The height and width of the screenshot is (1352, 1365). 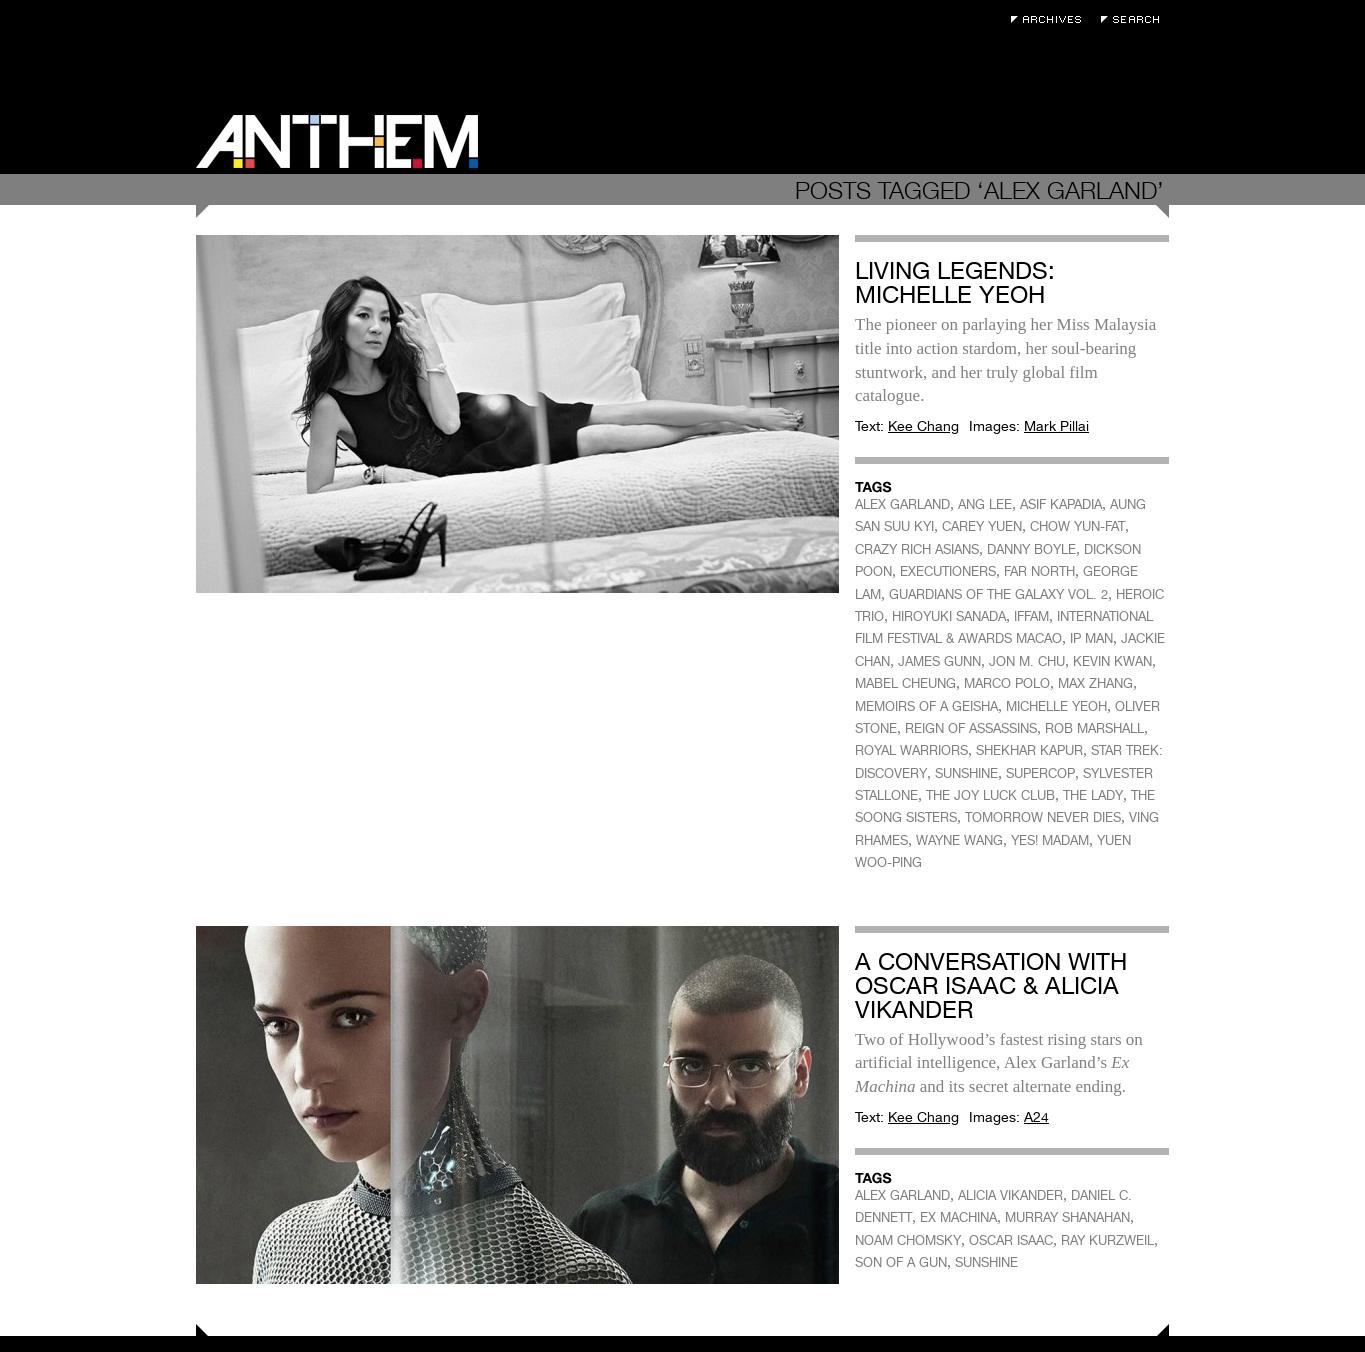 What do you see at coordinates (1051, 19) in the screenshot?
I see `Archives` at bounding box center [1051, 19].